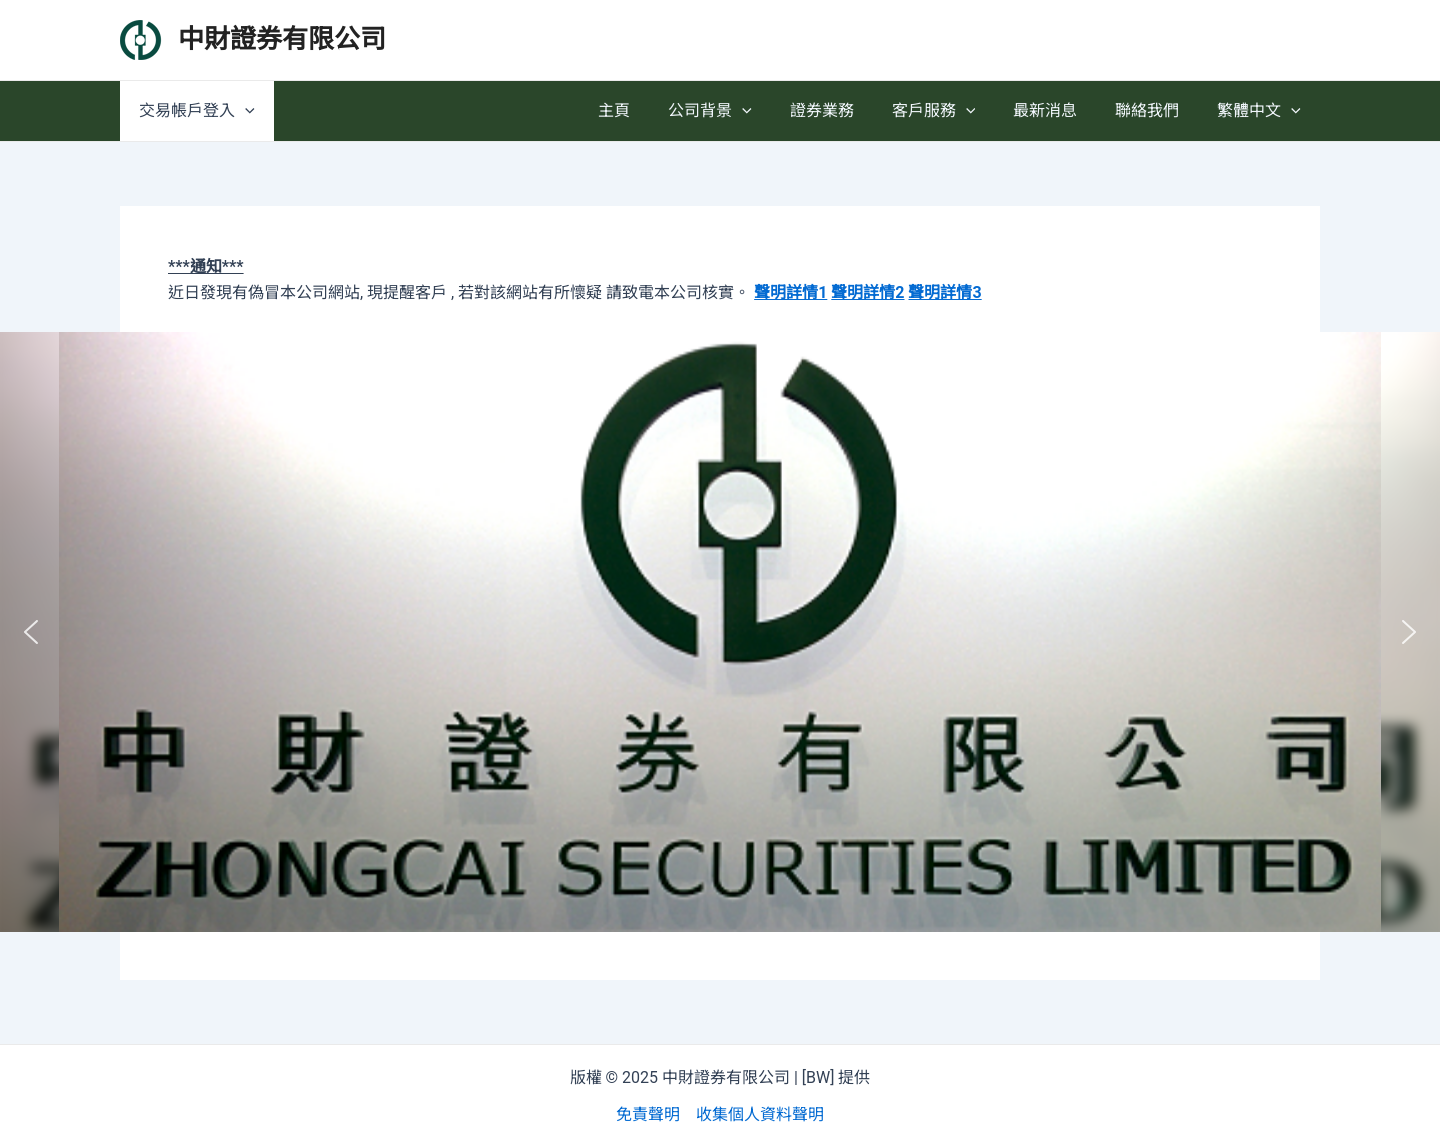  I want to click on 聯絡我們, so click(1156, 110).